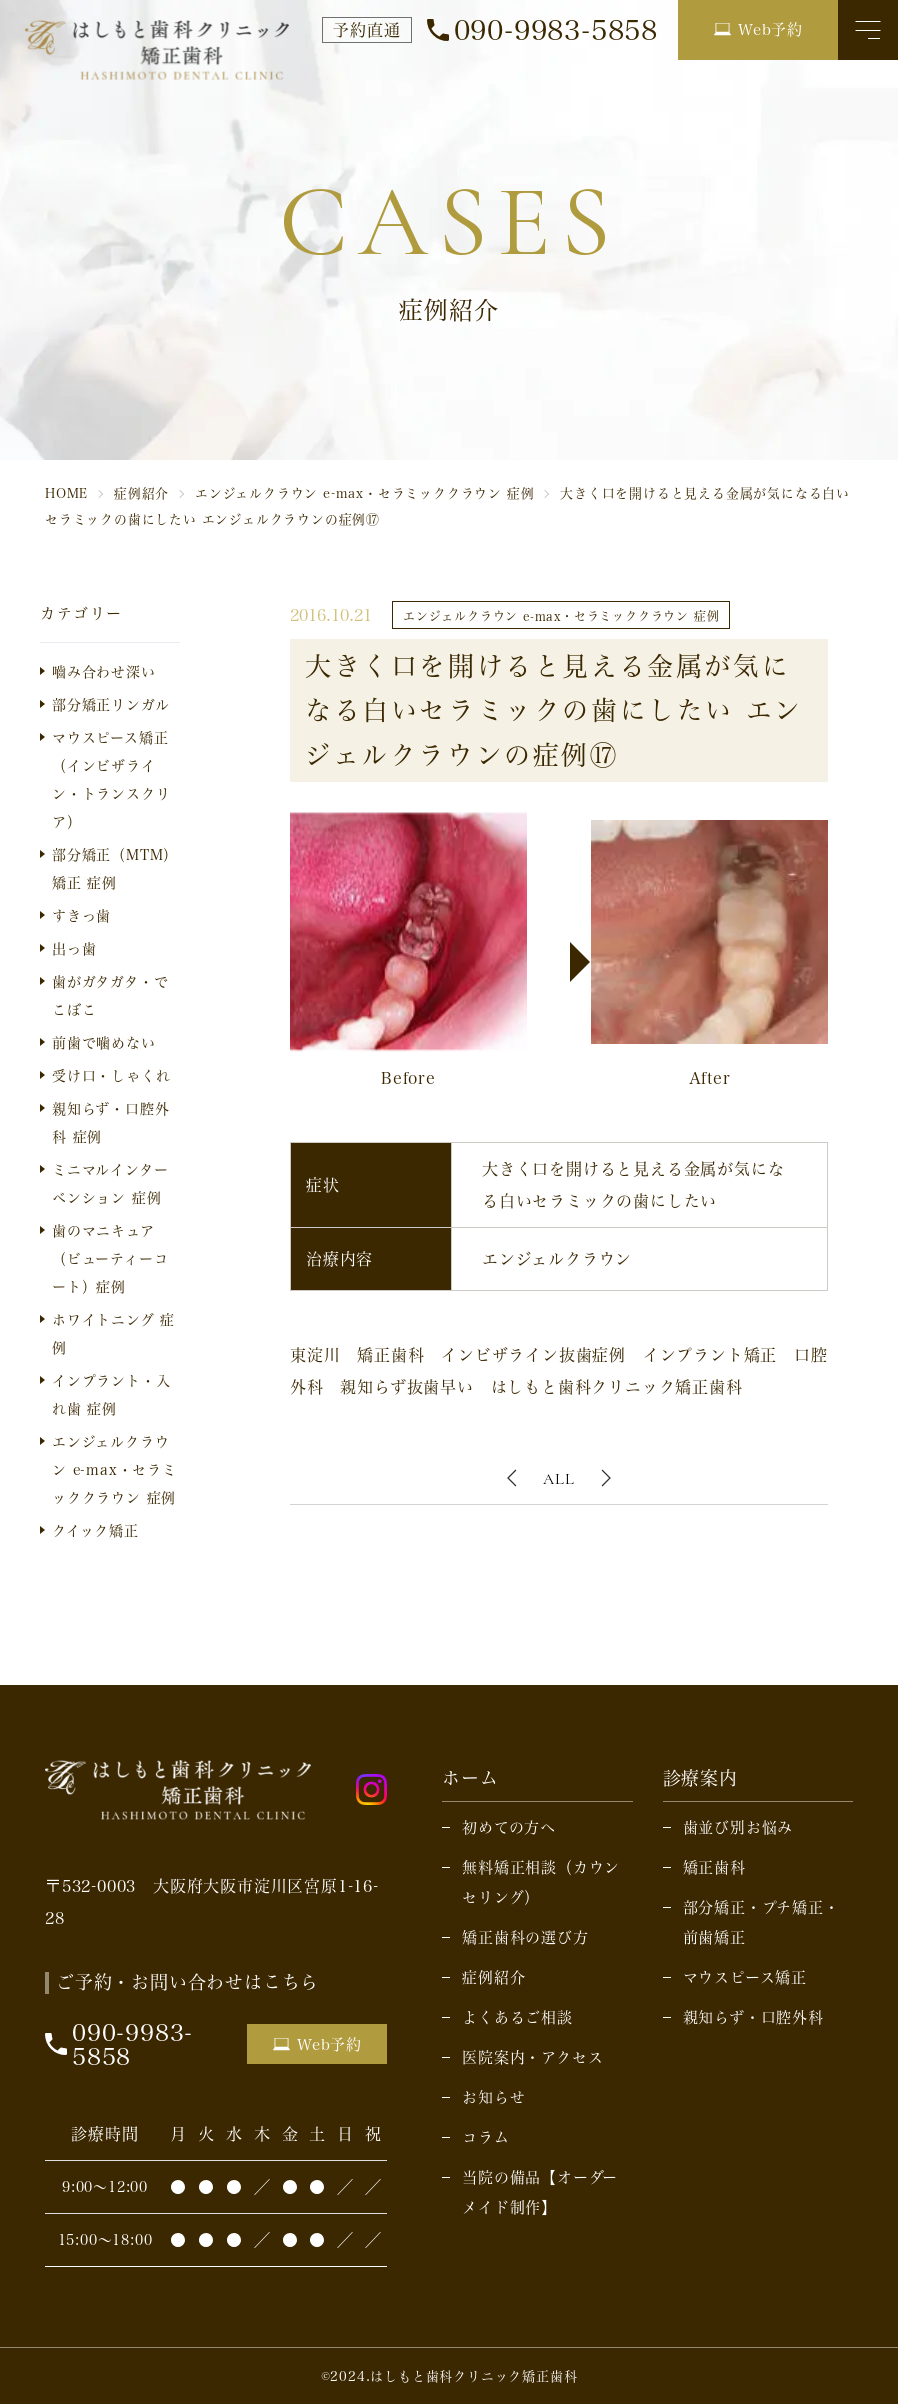 The height and width of the screenshot is (2404, 898). Describe the element at coordinates (115, 868) in the screenshot. I see `部分矯正（MTM）矯正 症例` at that location.